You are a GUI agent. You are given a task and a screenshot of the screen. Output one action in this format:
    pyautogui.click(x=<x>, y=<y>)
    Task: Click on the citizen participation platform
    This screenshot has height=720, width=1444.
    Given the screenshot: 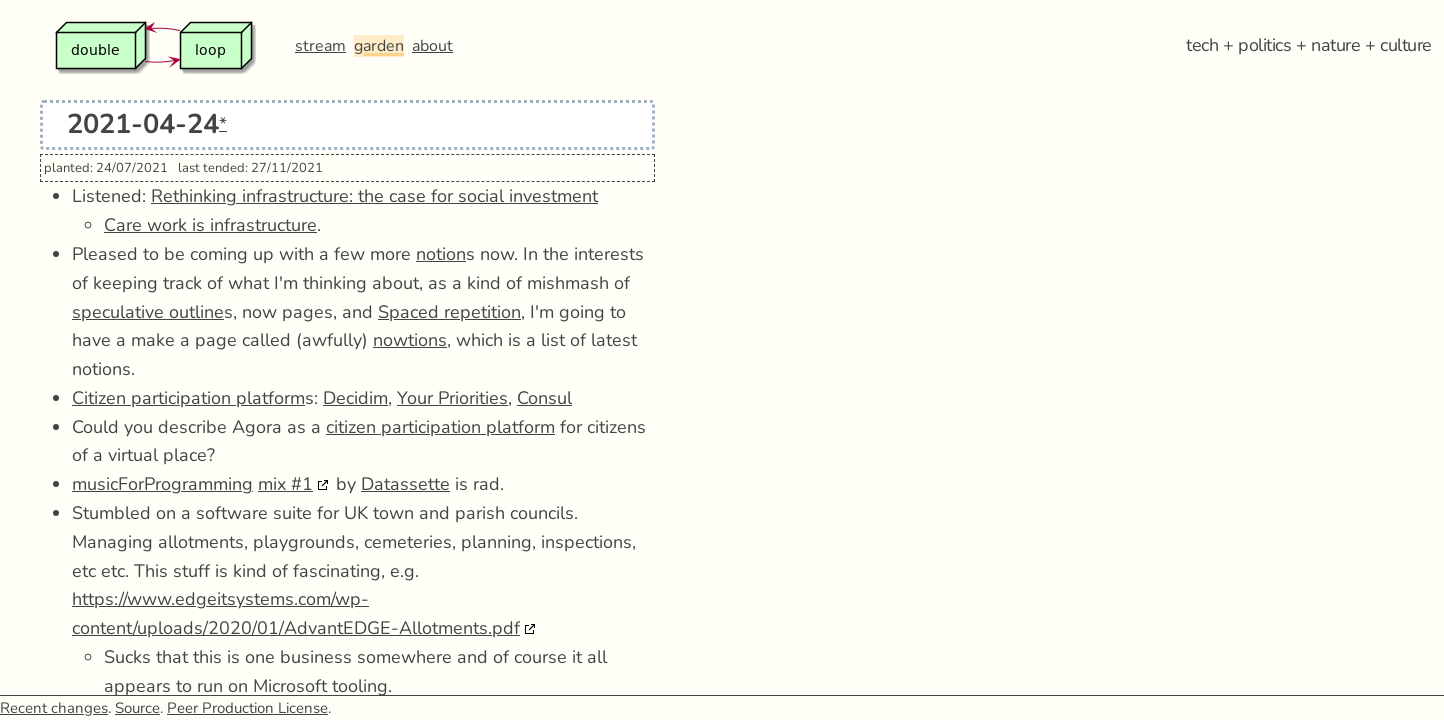 What is the action you would take?
    pyautogui.click(x=440, y=427)
    